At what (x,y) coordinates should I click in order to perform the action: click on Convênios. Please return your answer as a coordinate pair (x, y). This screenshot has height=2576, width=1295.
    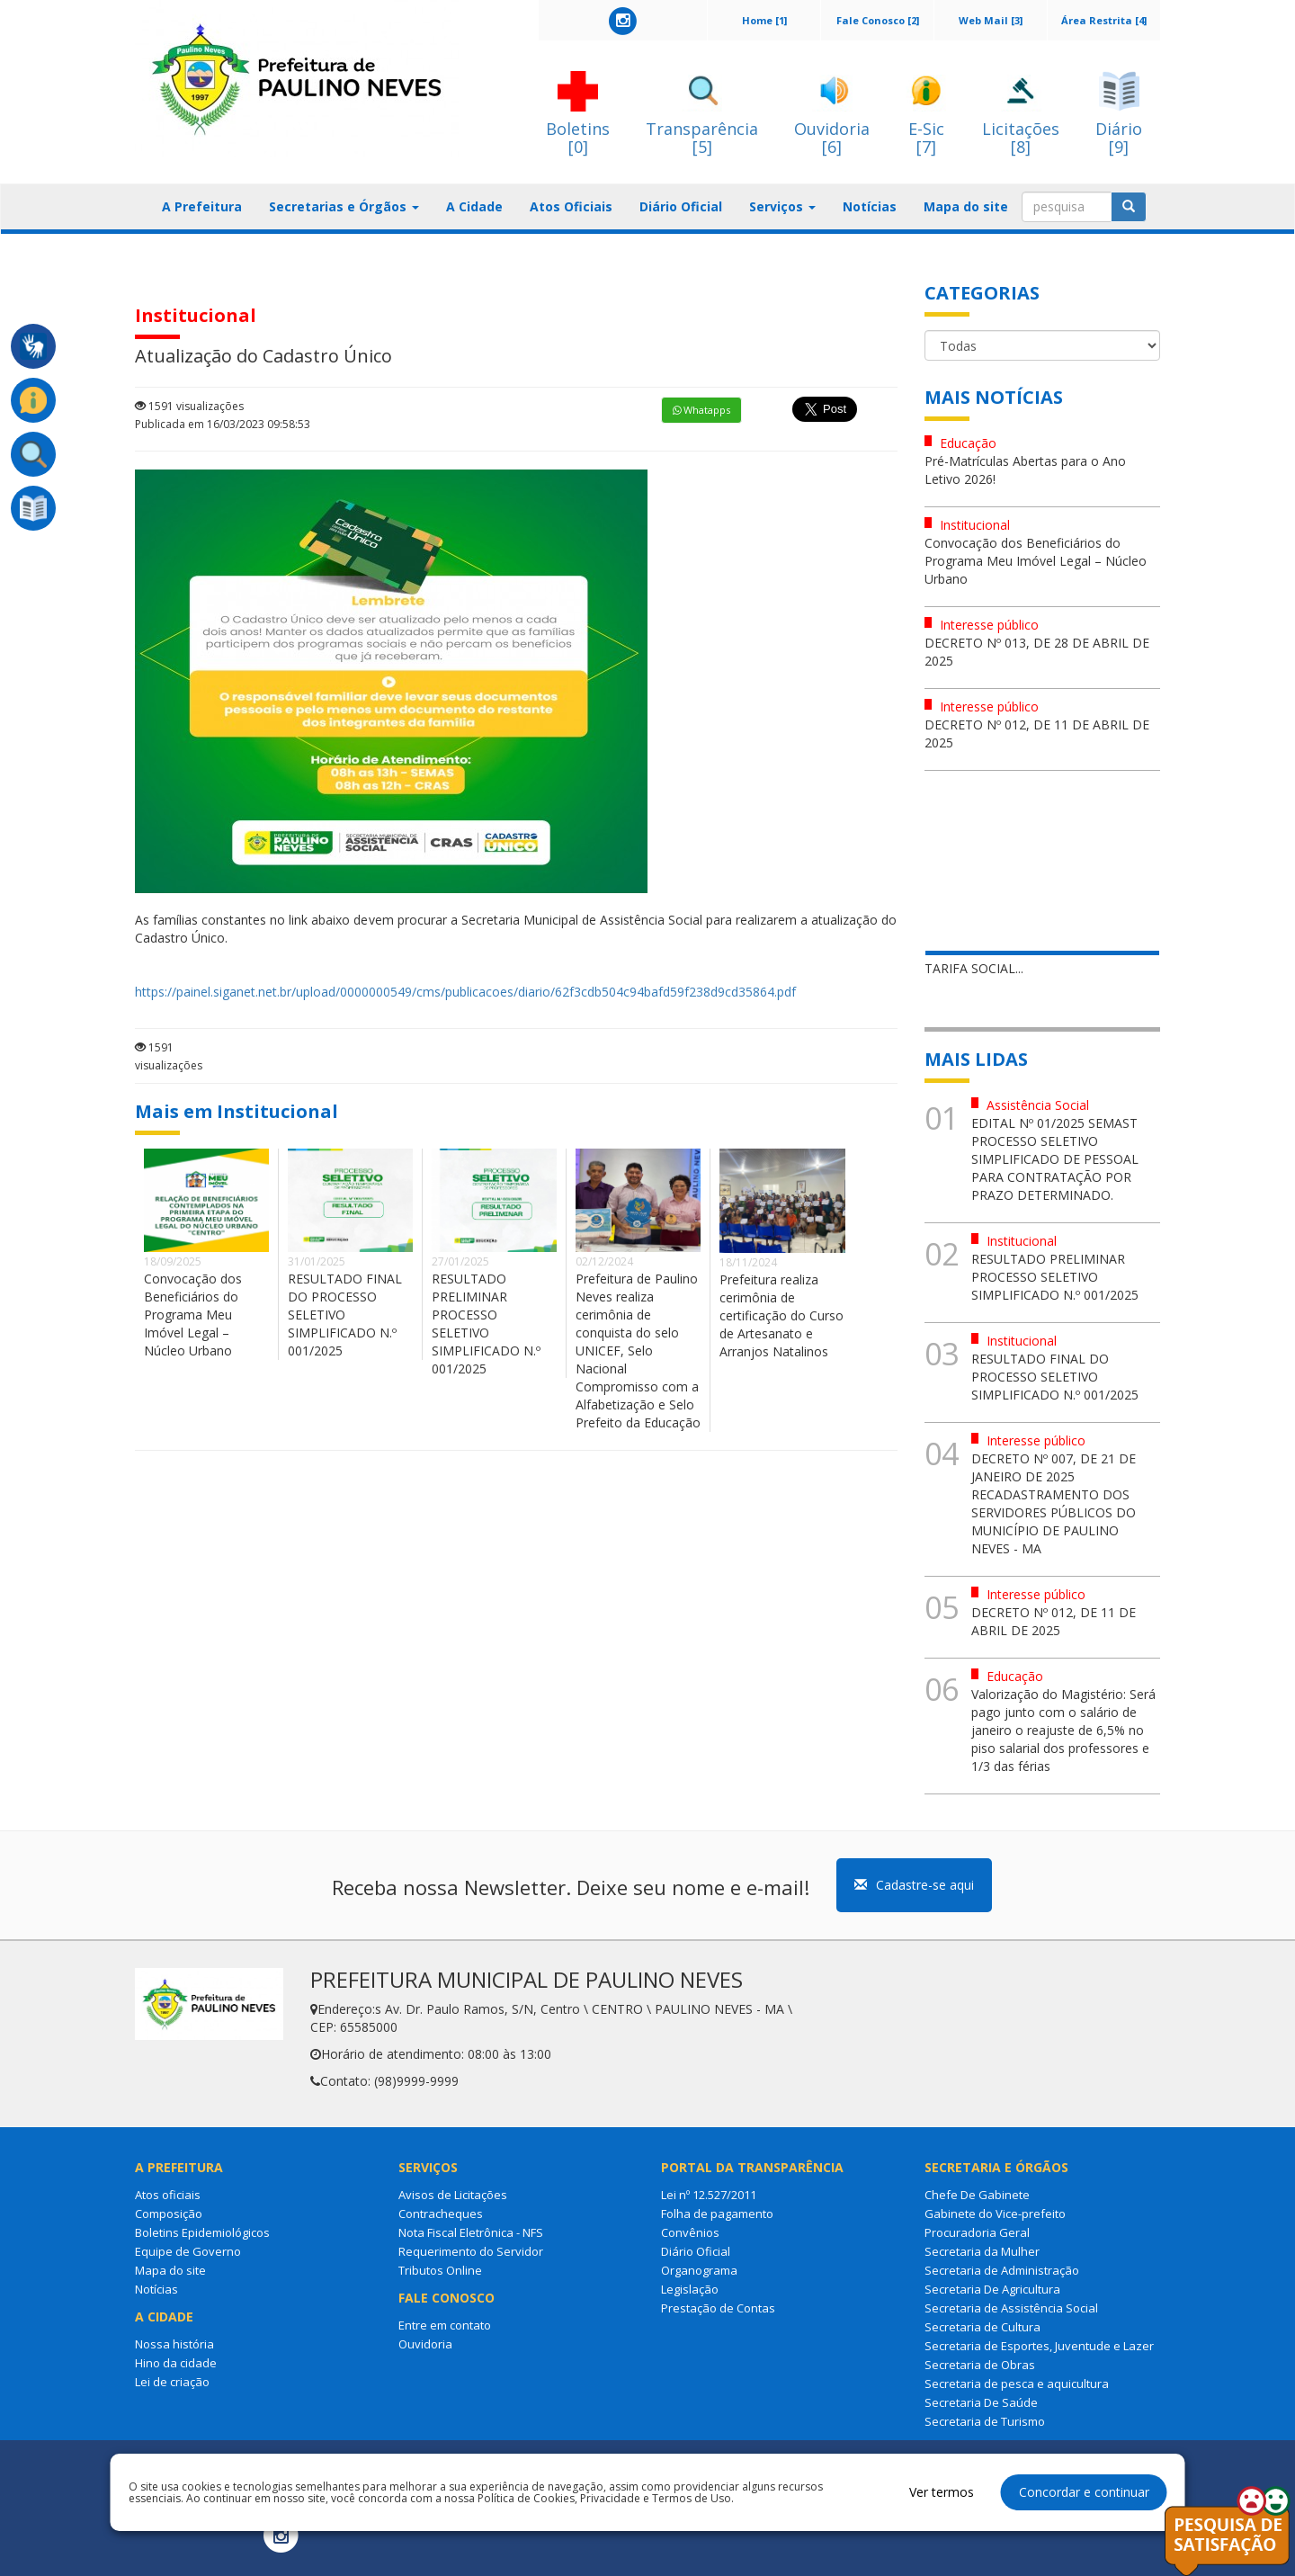
    Looking at the image, I should click on (690, 2232).